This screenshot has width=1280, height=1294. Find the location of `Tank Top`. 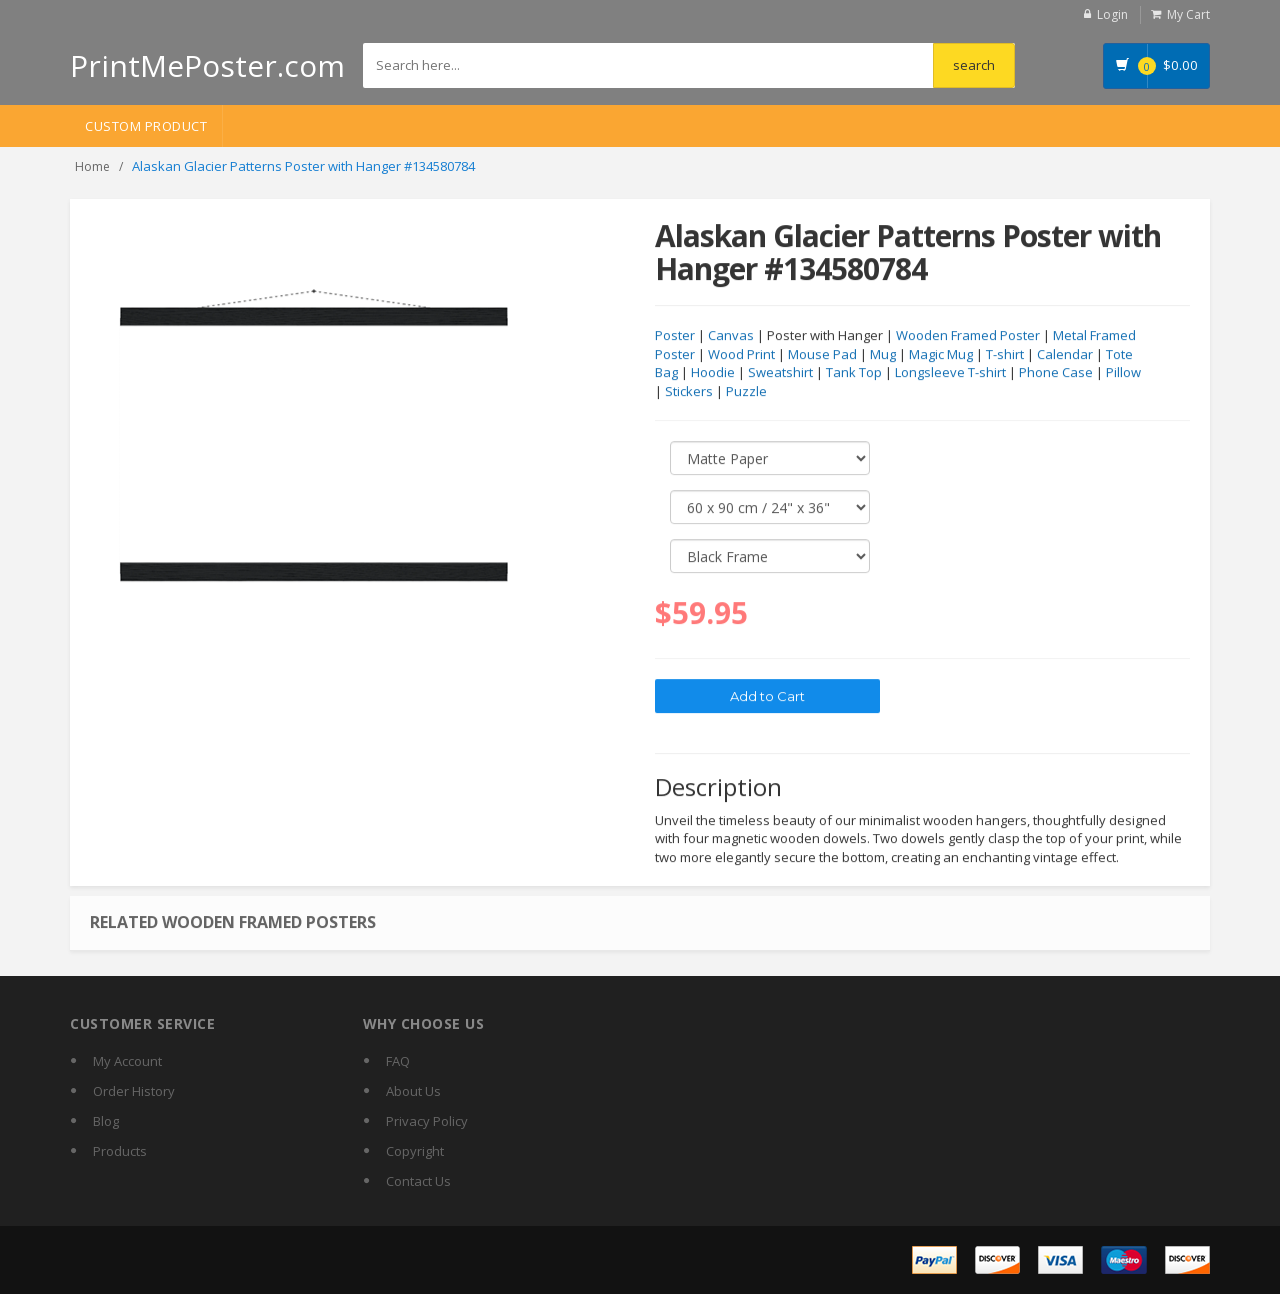

Tank Top is located at coordinates (854, 373).